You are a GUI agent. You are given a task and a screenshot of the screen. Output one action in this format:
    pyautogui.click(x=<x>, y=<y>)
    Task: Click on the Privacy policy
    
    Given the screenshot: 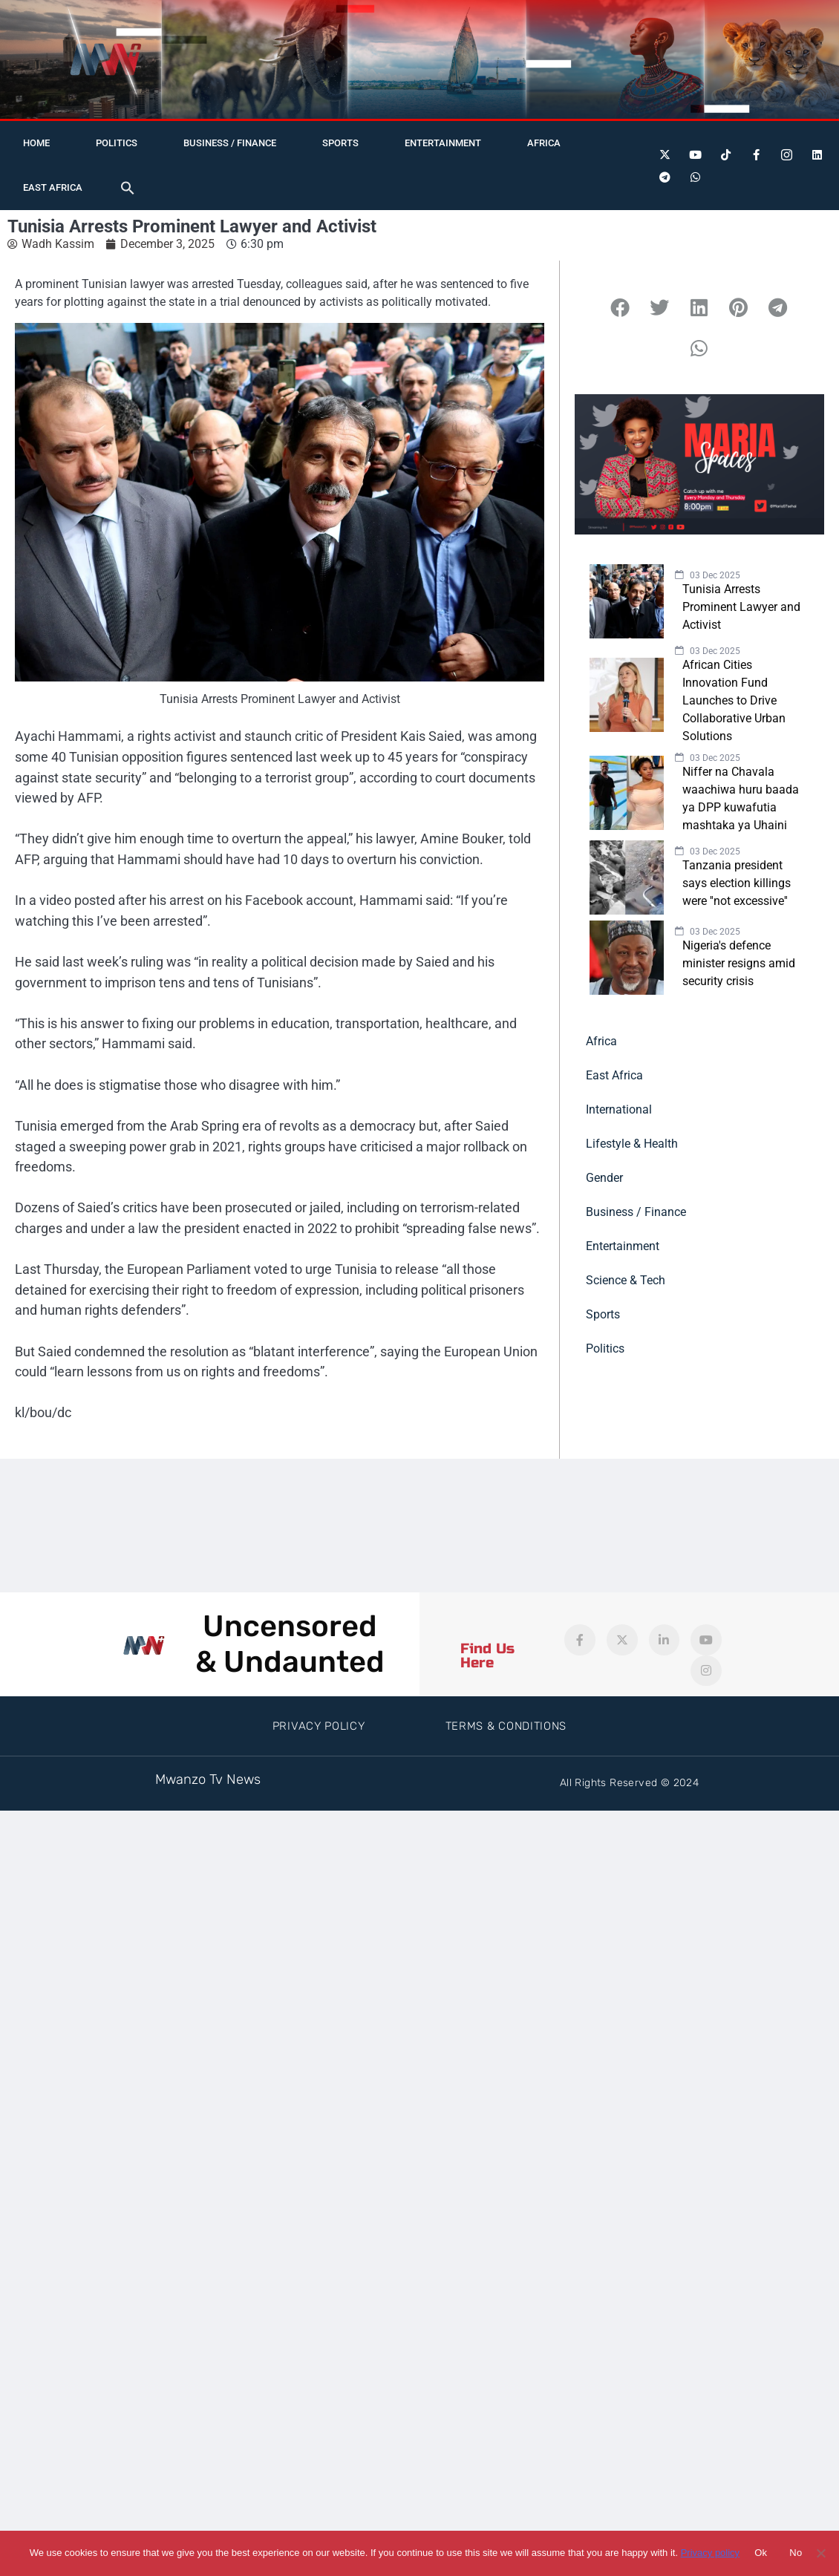 What is the action you would take?
    pyautogui.click(x=710, y=2552)
    